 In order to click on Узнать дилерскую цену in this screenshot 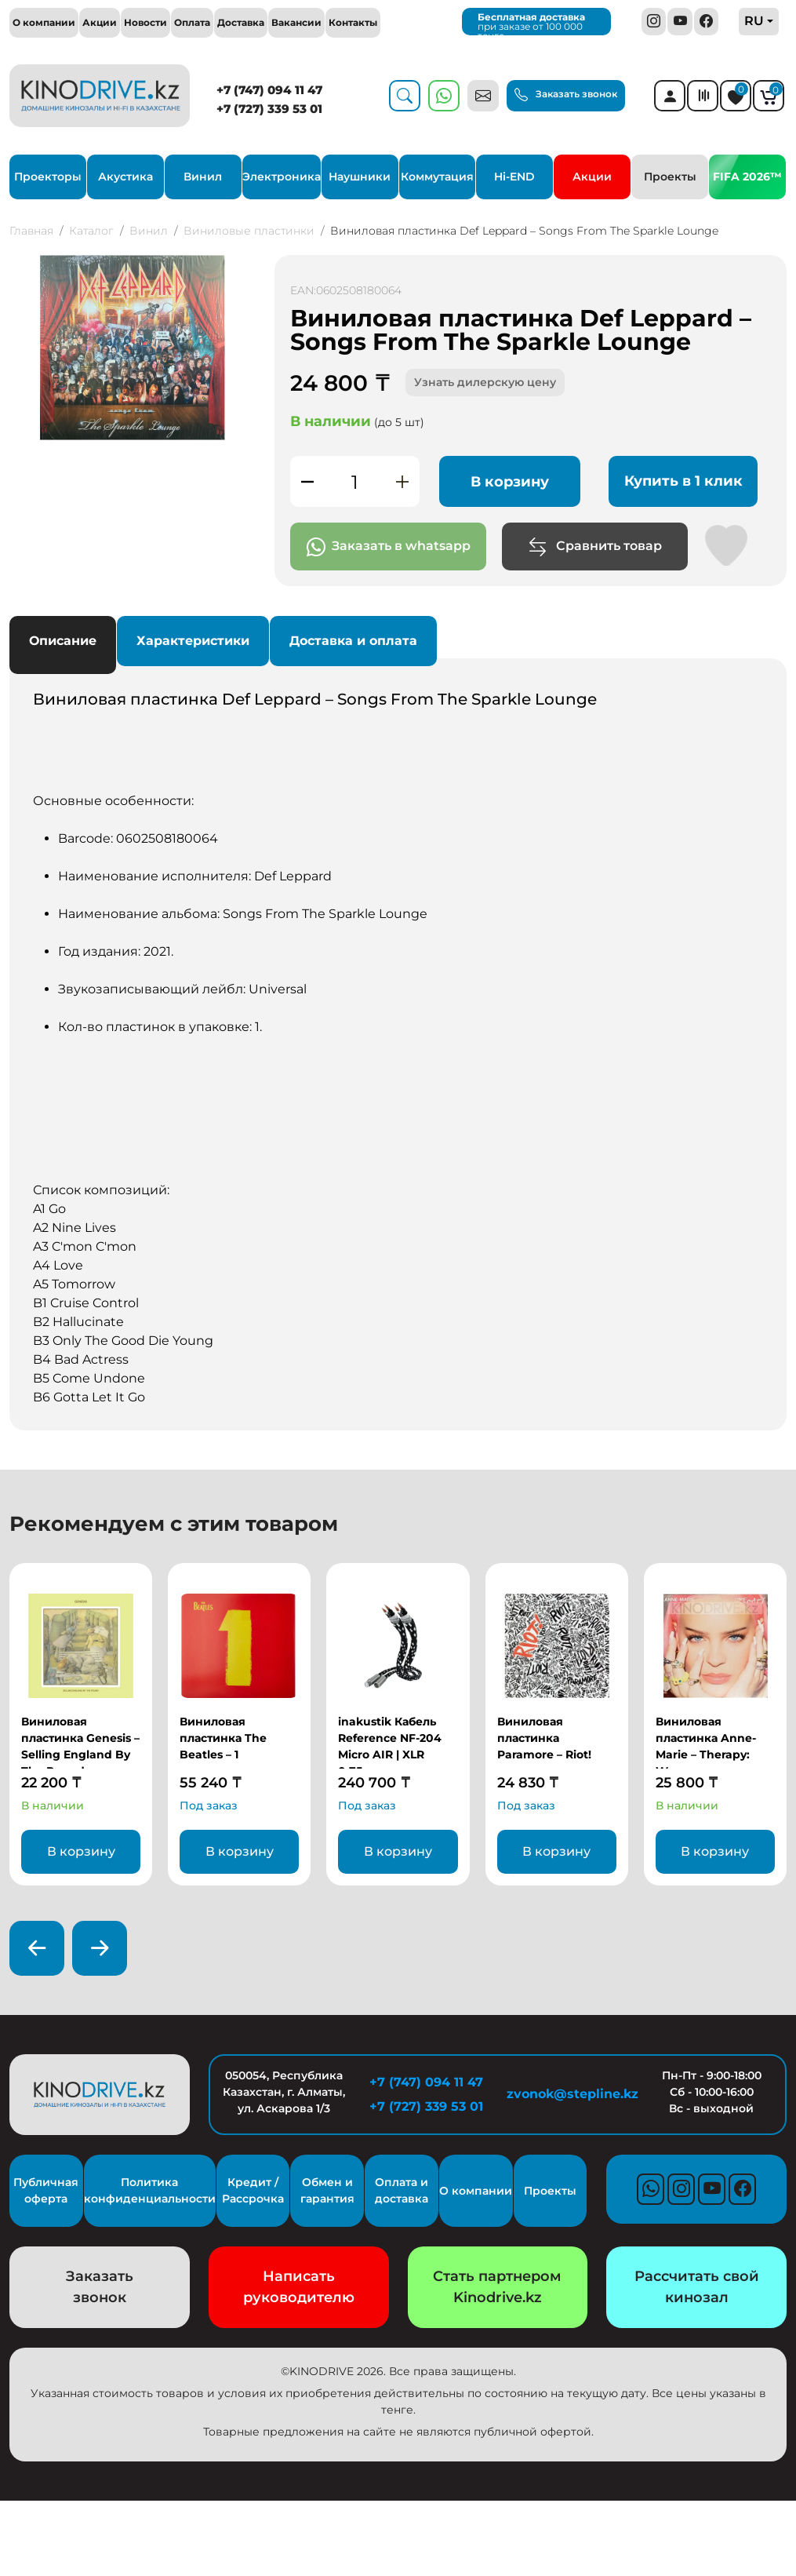, I will do `click(485, 382)`.